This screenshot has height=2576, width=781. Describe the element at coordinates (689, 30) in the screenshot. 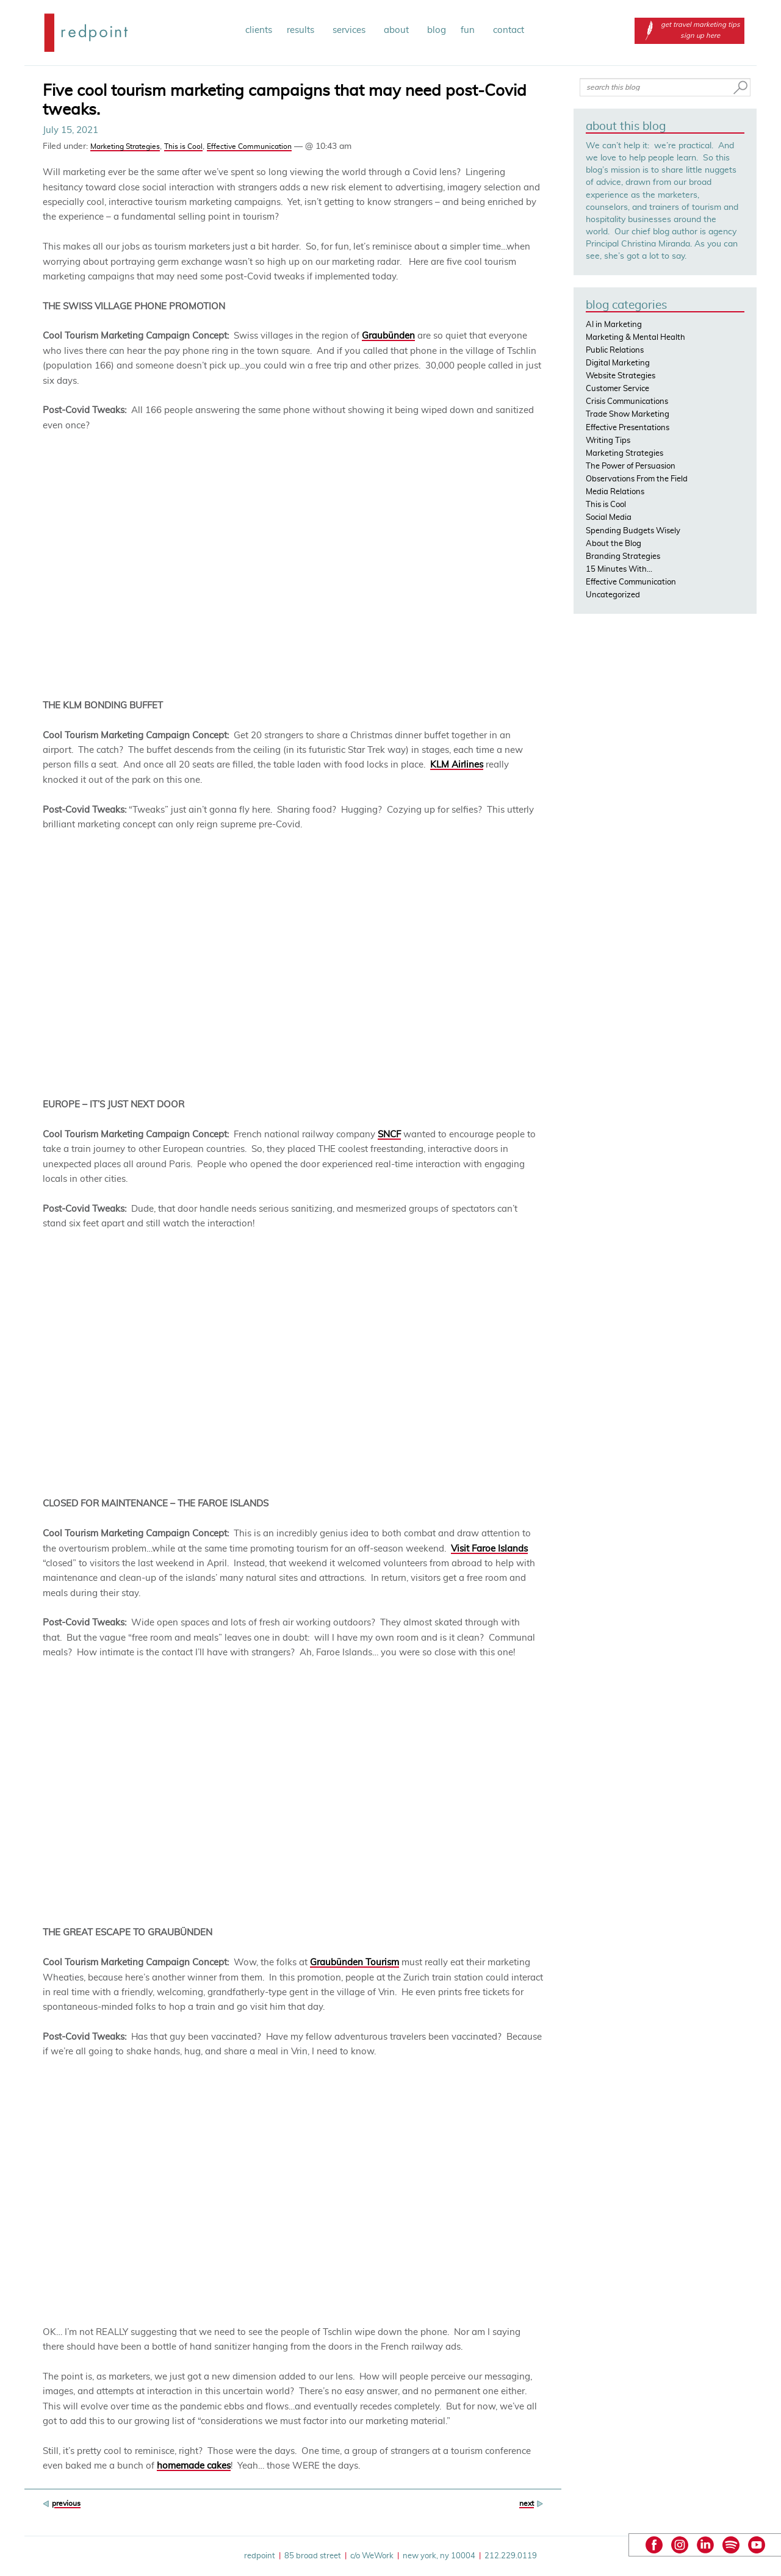

I see `get travel marketing tips sign up here` at that location.